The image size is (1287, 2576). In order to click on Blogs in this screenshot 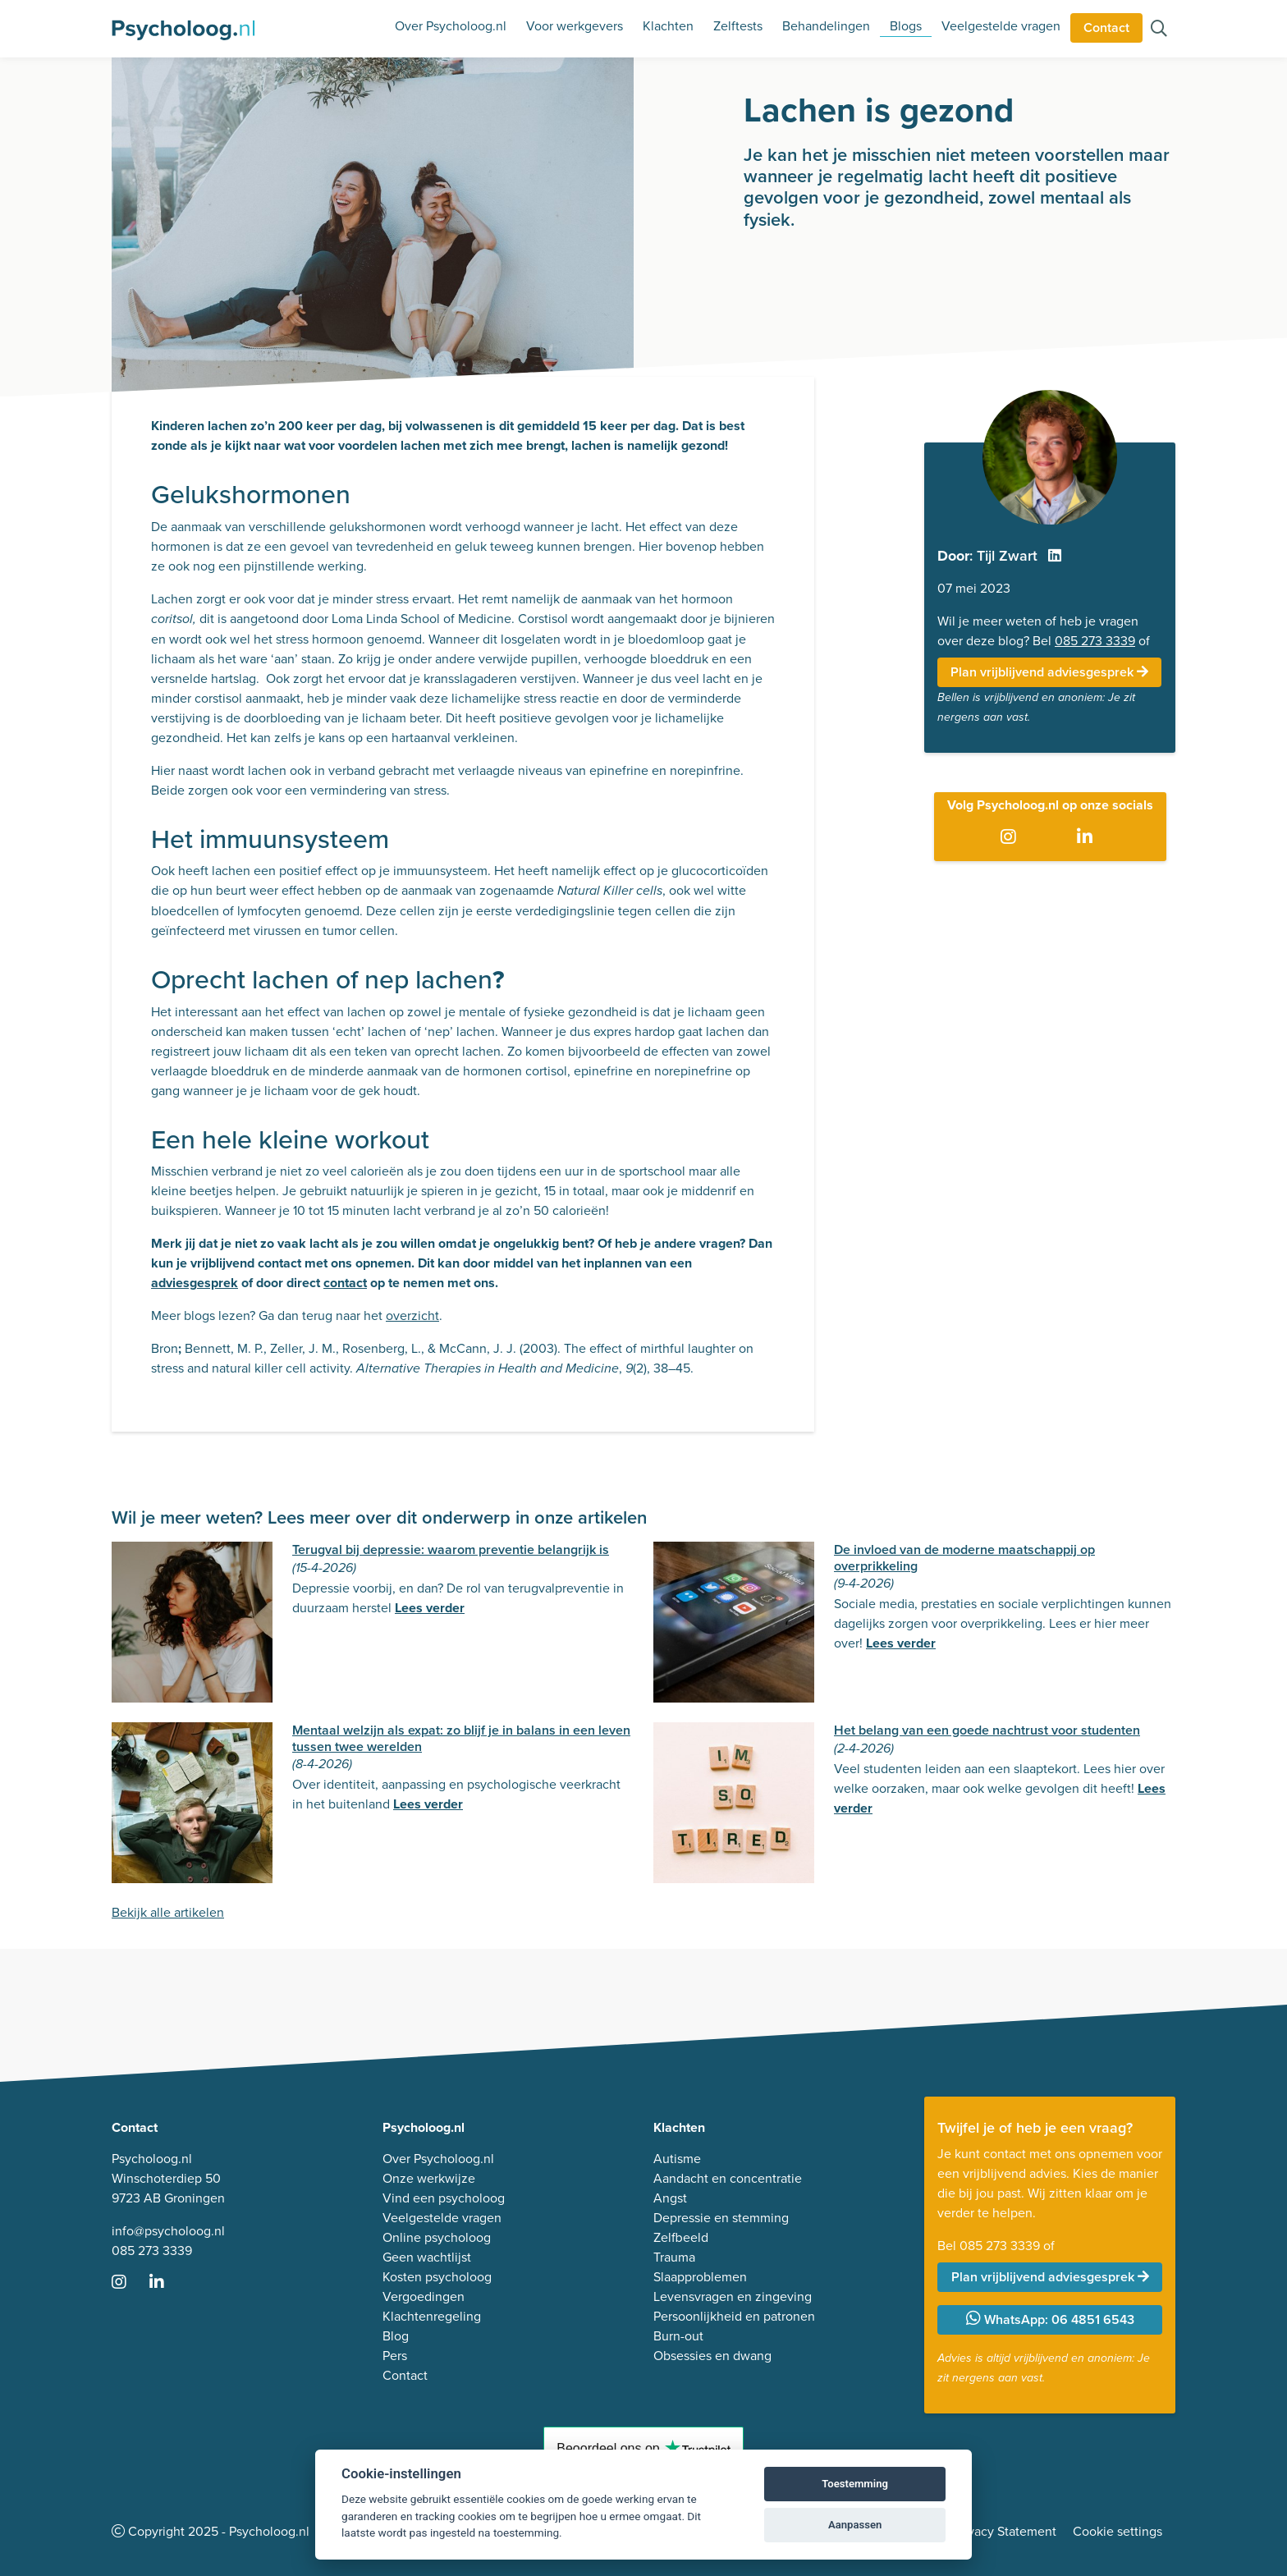, I will do `click(906, 25)`.